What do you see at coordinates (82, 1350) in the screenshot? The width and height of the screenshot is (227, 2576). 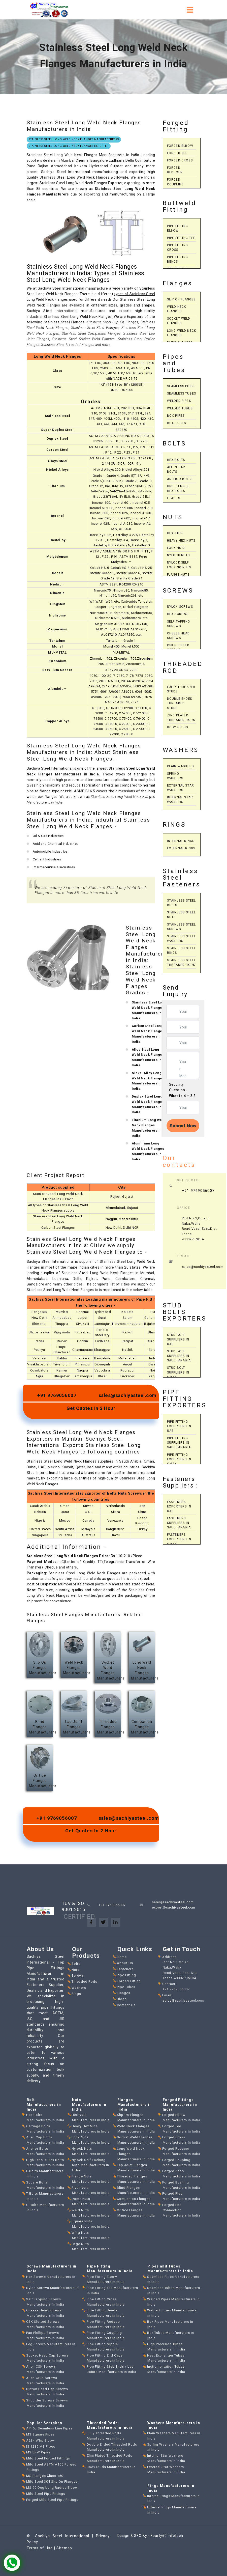 I see `Channapatna` at bounding box center [82, 1350].